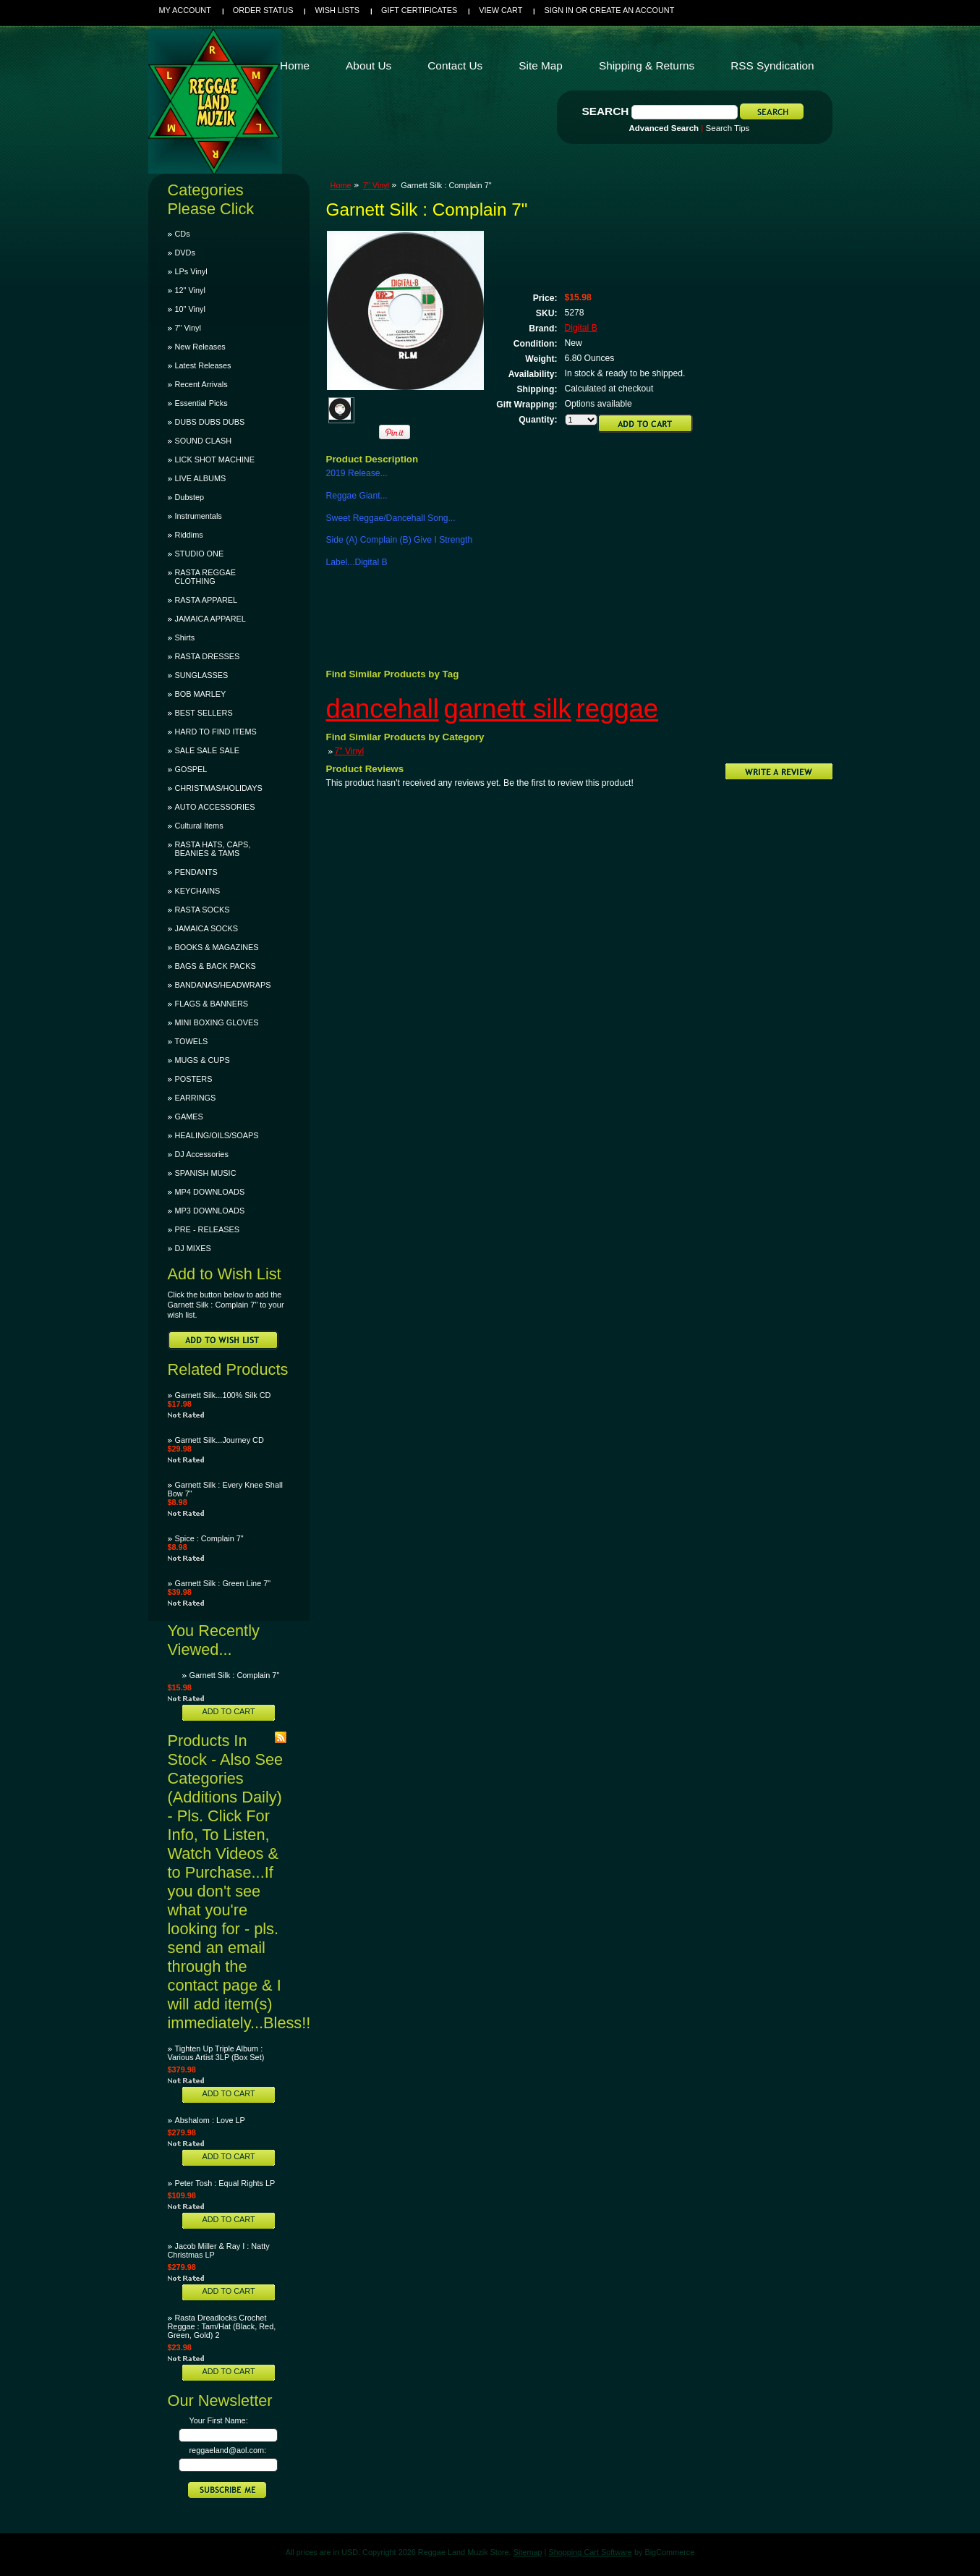 The height and width of the screenshot is (2576, 980). I want to click on EARRINGS, so click(195, 1097).